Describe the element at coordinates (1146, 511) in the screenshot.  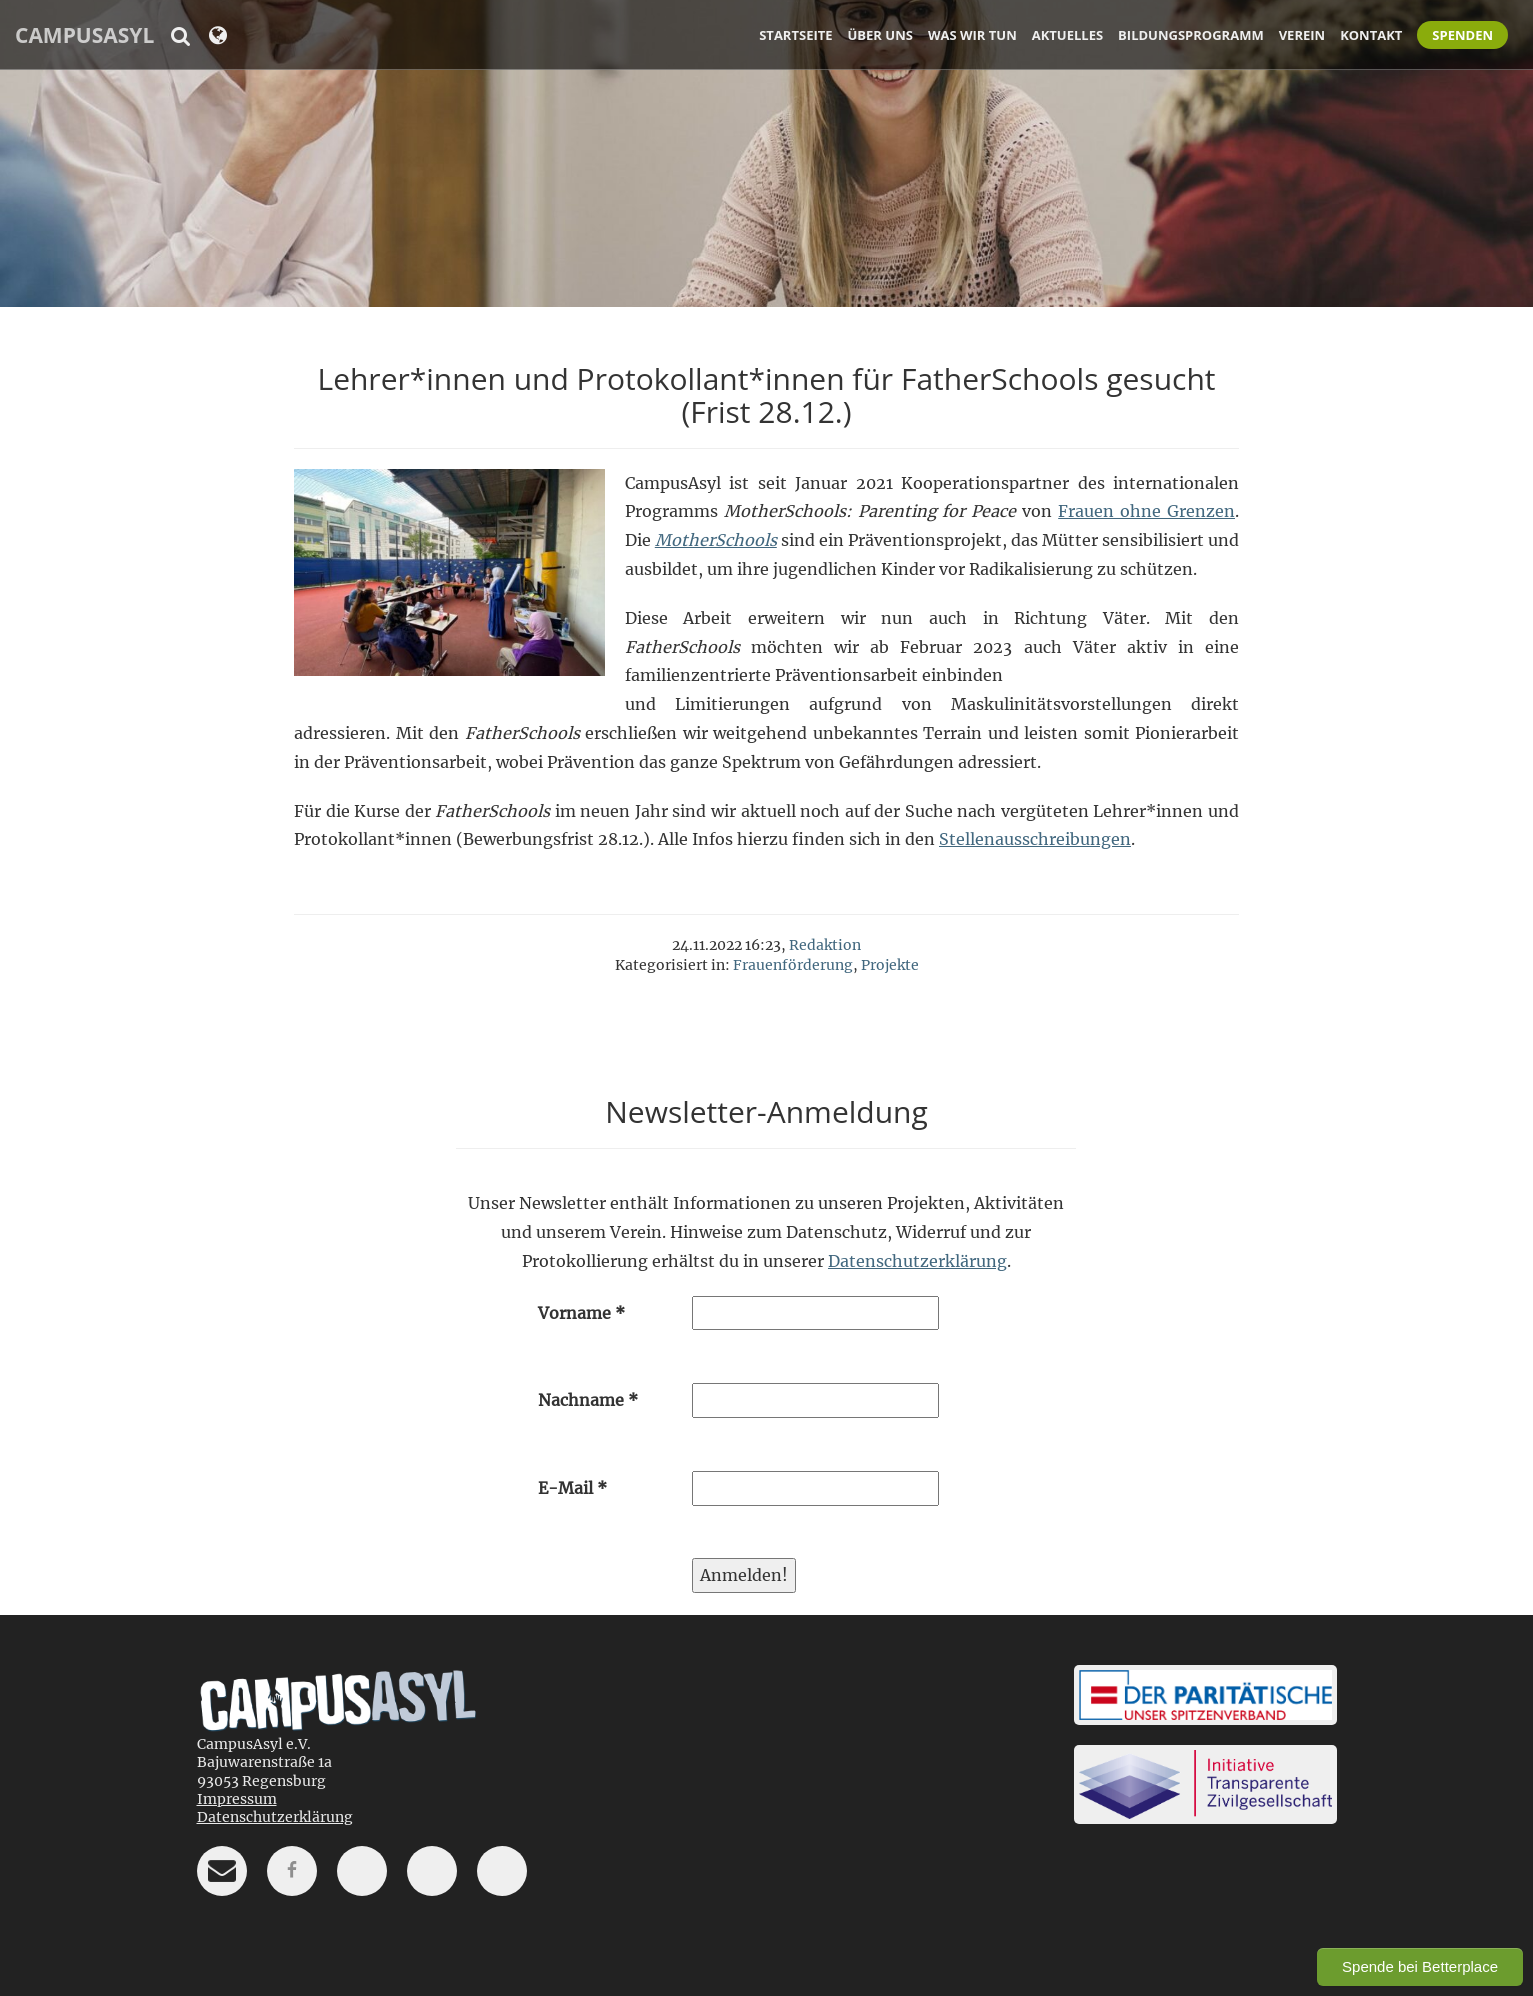
I see `Frauen ohne Grenzen` at that location.